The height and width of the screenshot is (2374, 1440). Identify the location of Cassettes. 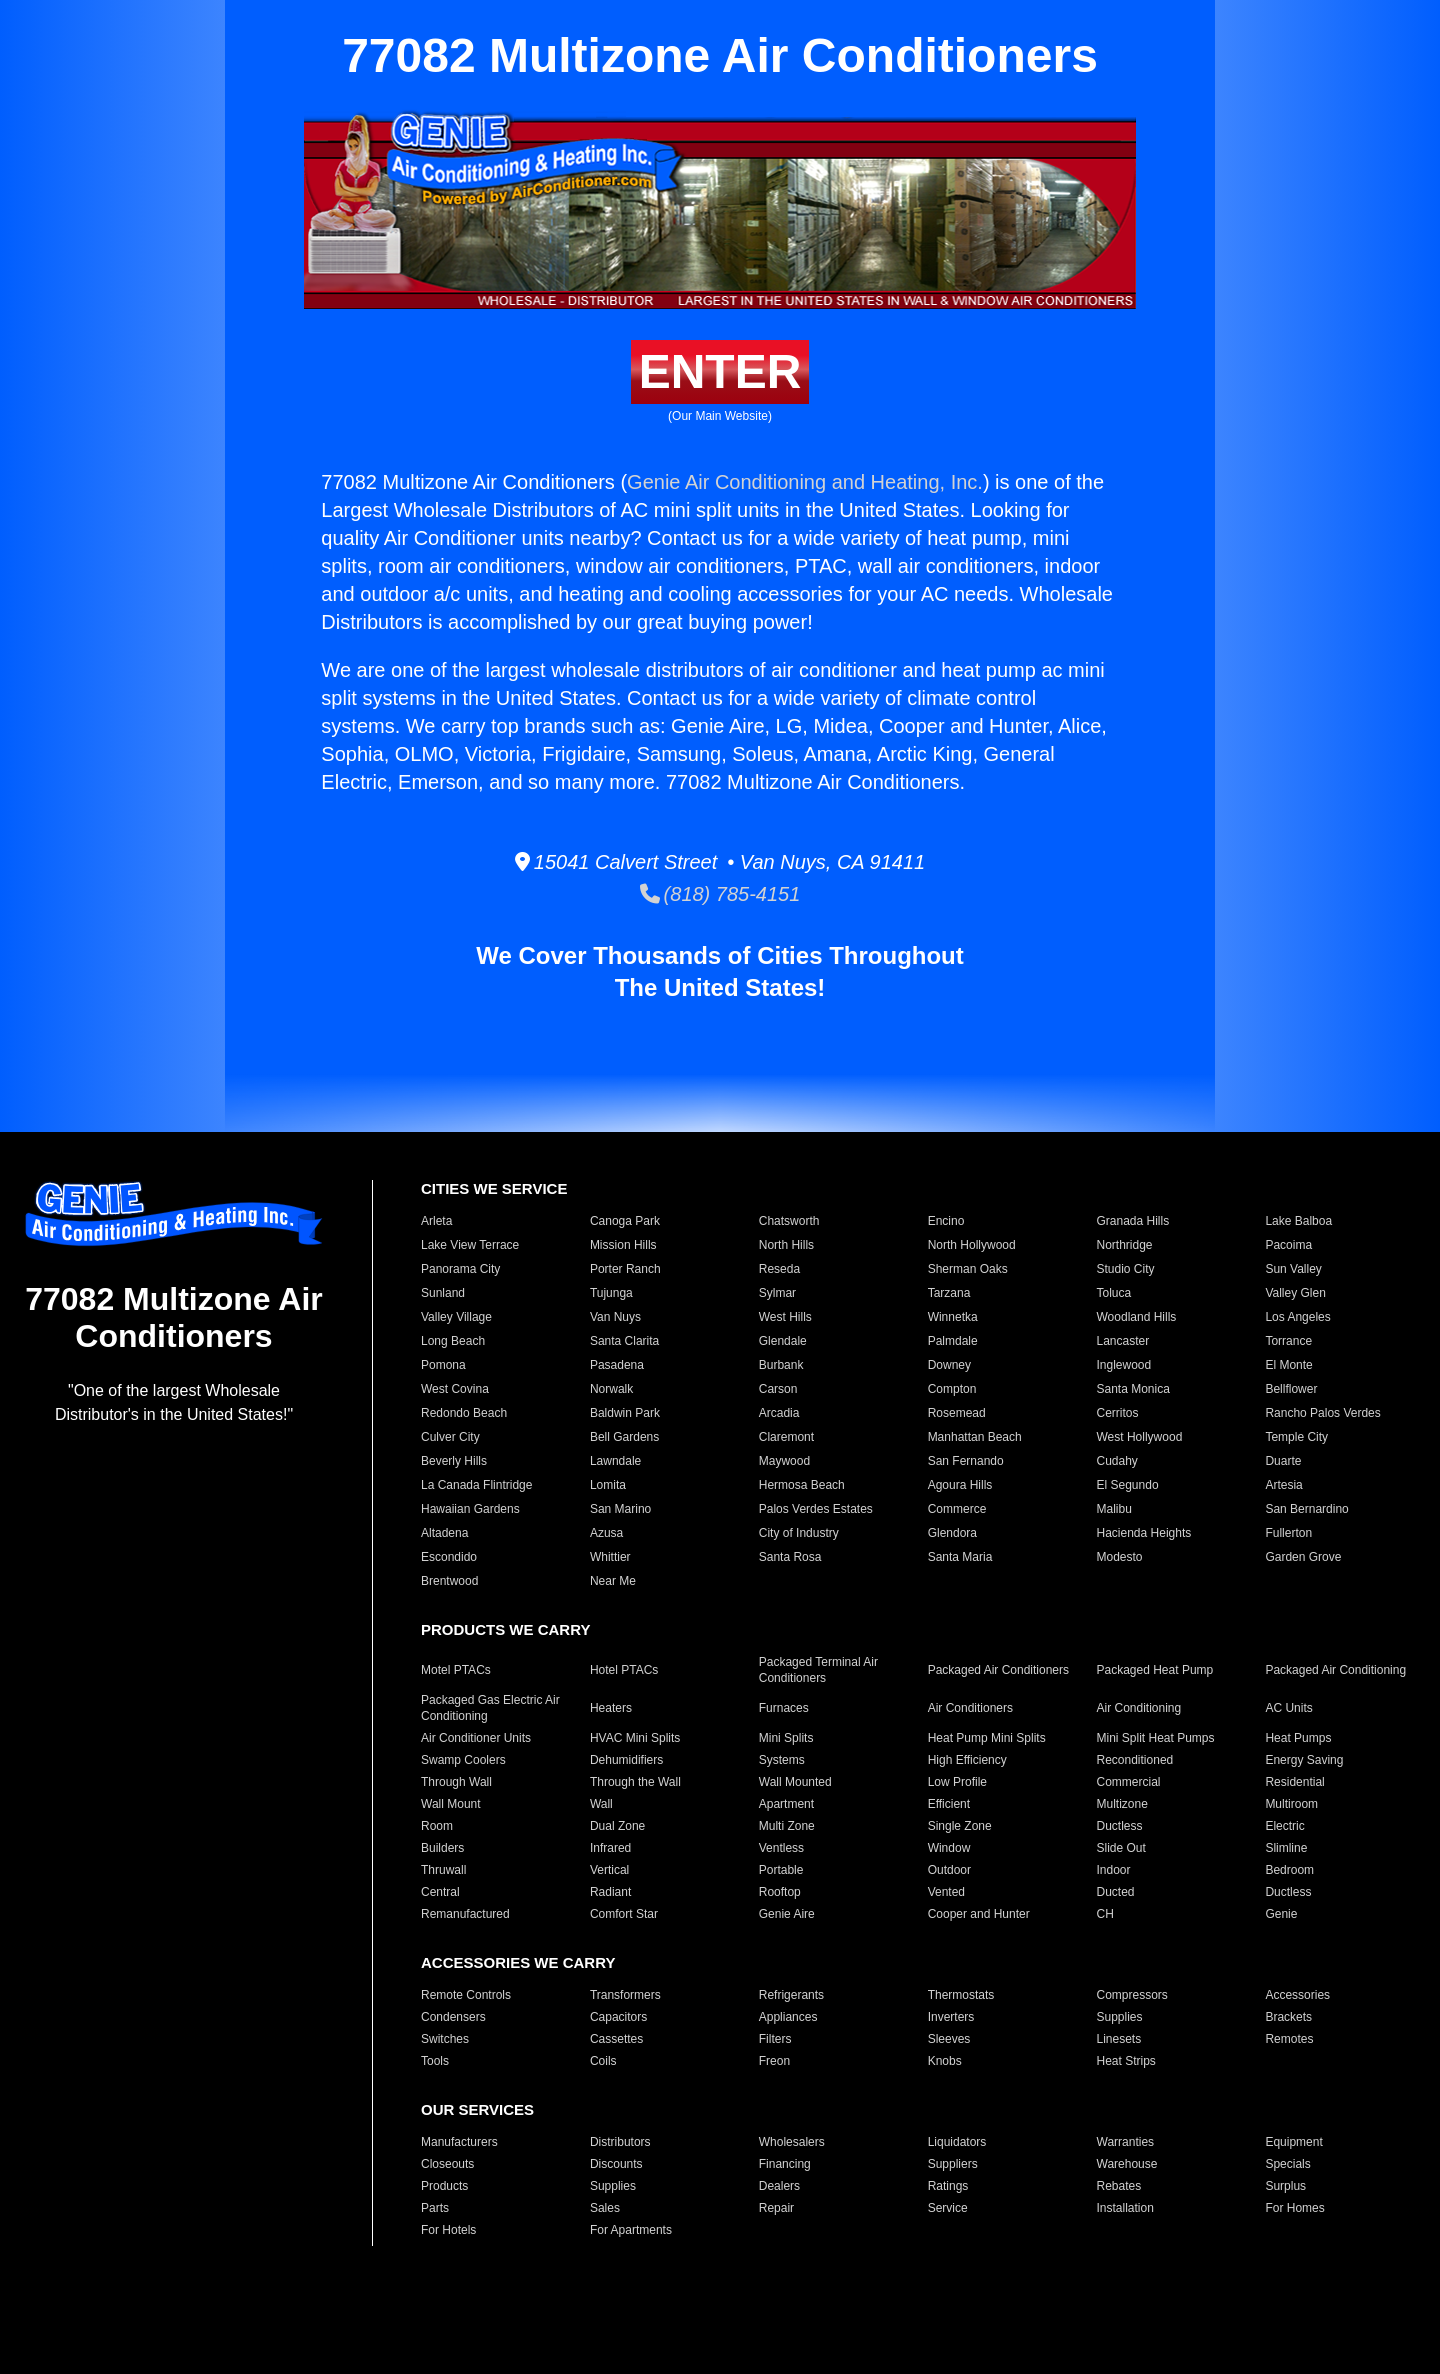
(616, 2039).